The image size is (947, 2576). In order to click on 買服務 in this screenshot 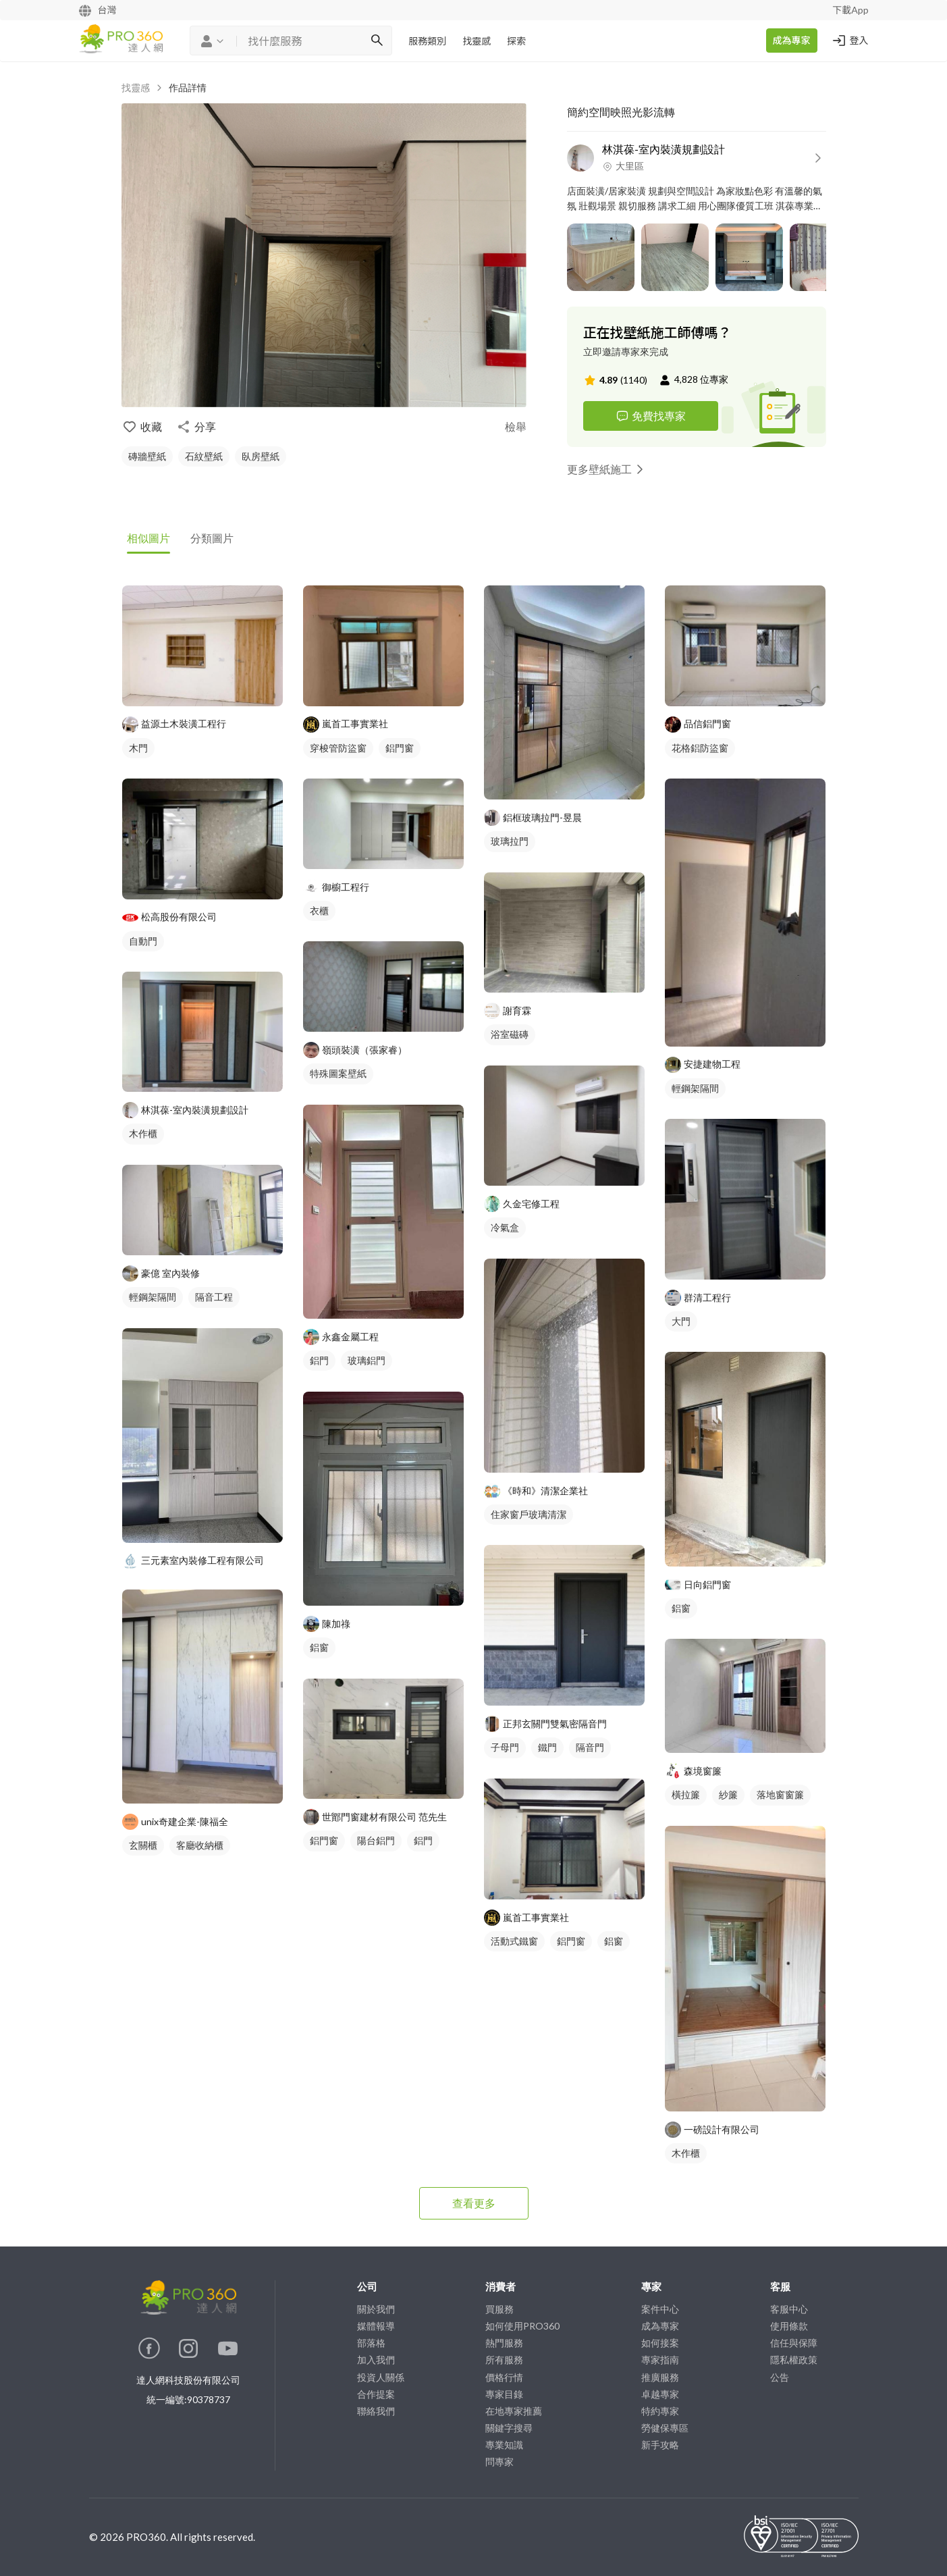, I will do `click(499, 2309)`.